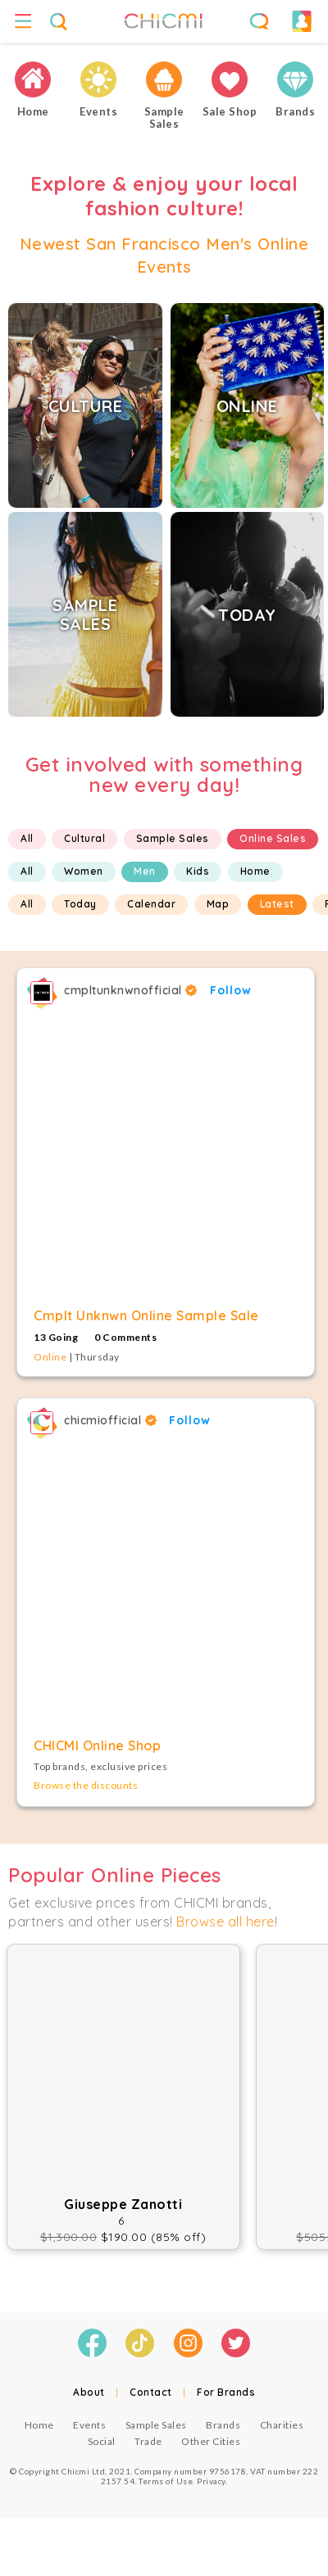  Describe the element at coordinates (131, 990) in the screenshot. I see `cmpltunknwnofficial` at that location.